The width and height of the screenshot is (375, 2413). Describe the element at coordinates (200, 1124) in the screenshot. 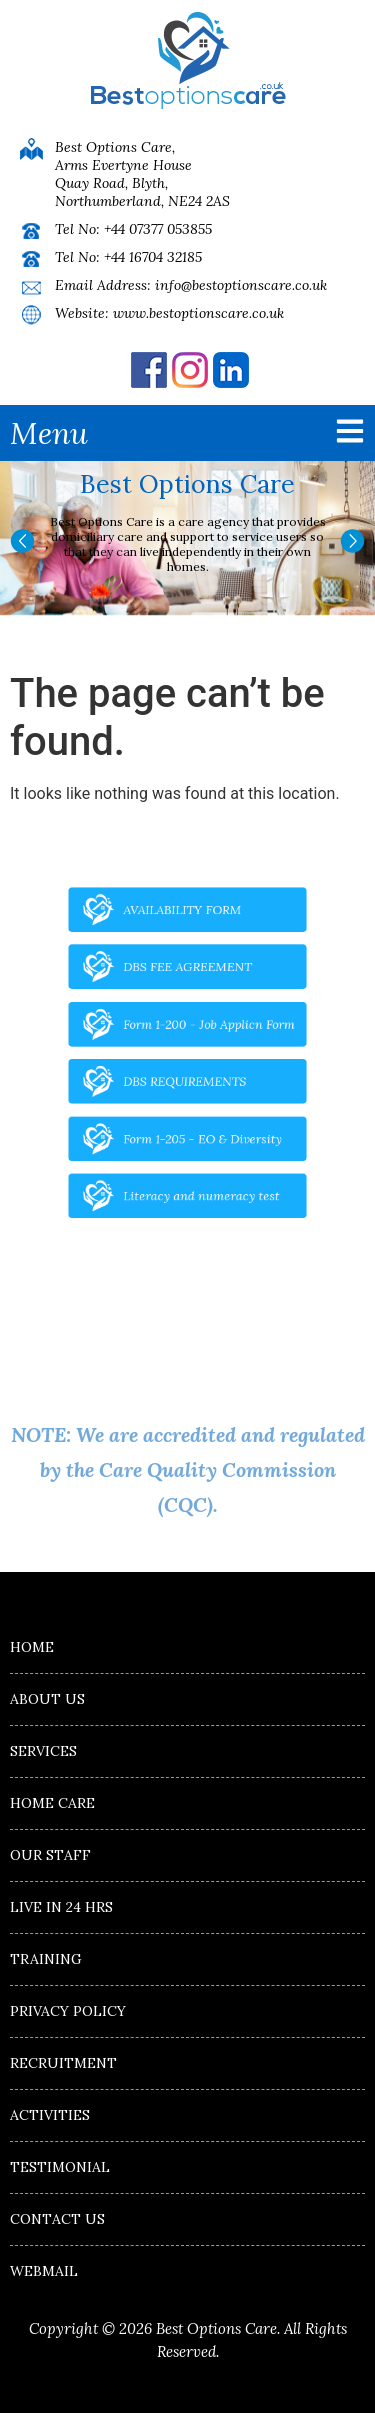

I see `Form 1-205 - EO & Diversity` at that location.